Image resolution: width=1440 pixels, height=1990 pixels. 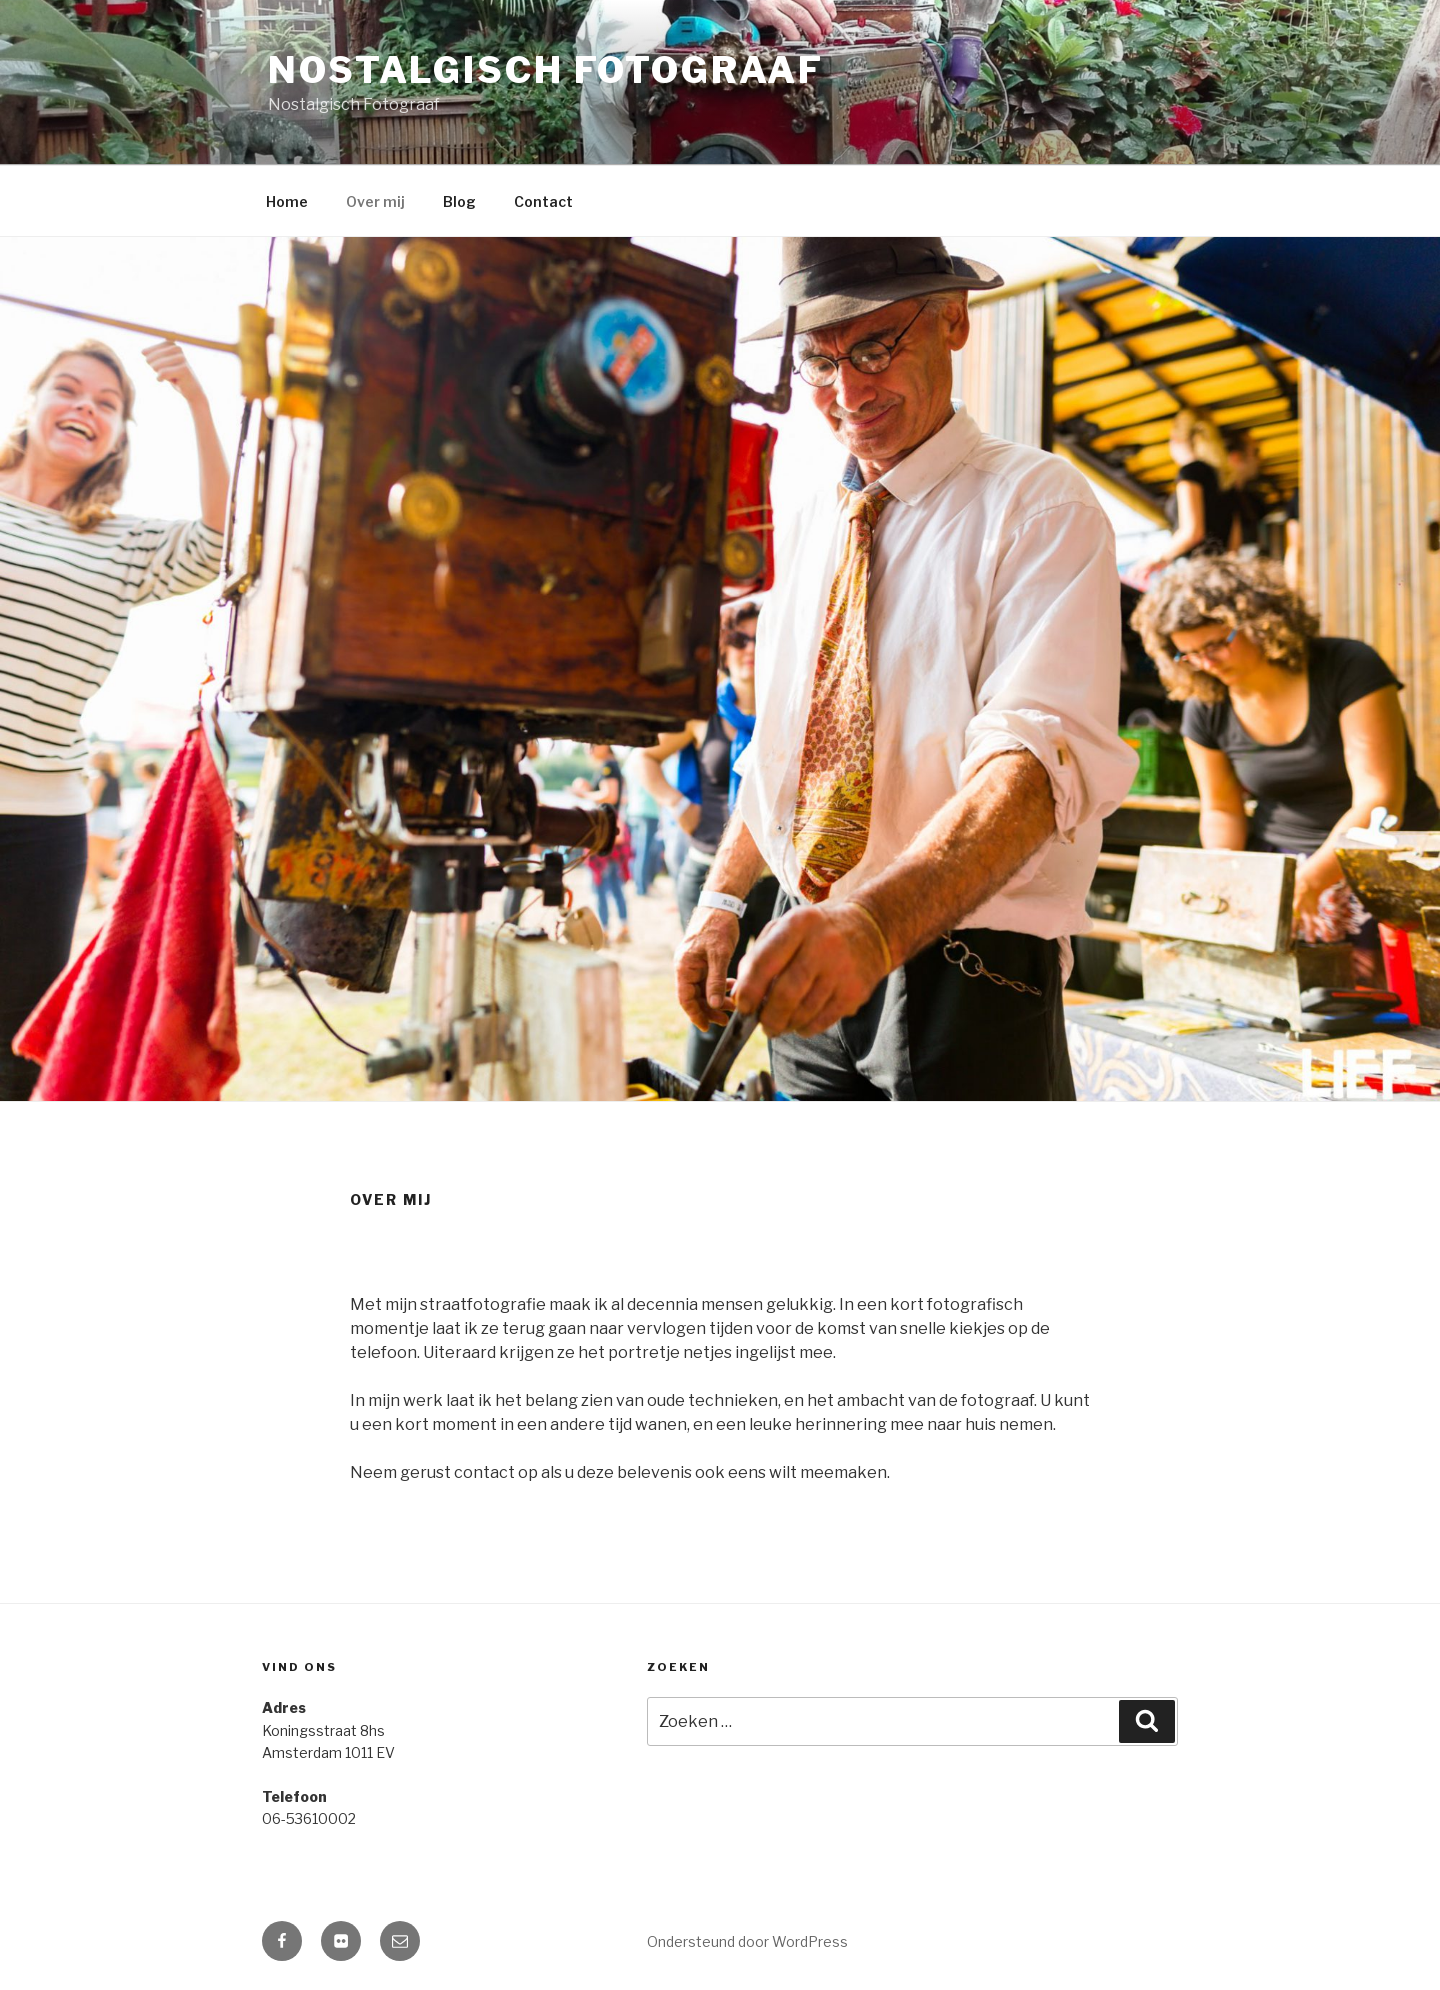 I want to click on Home, so click(x=287, y=201).